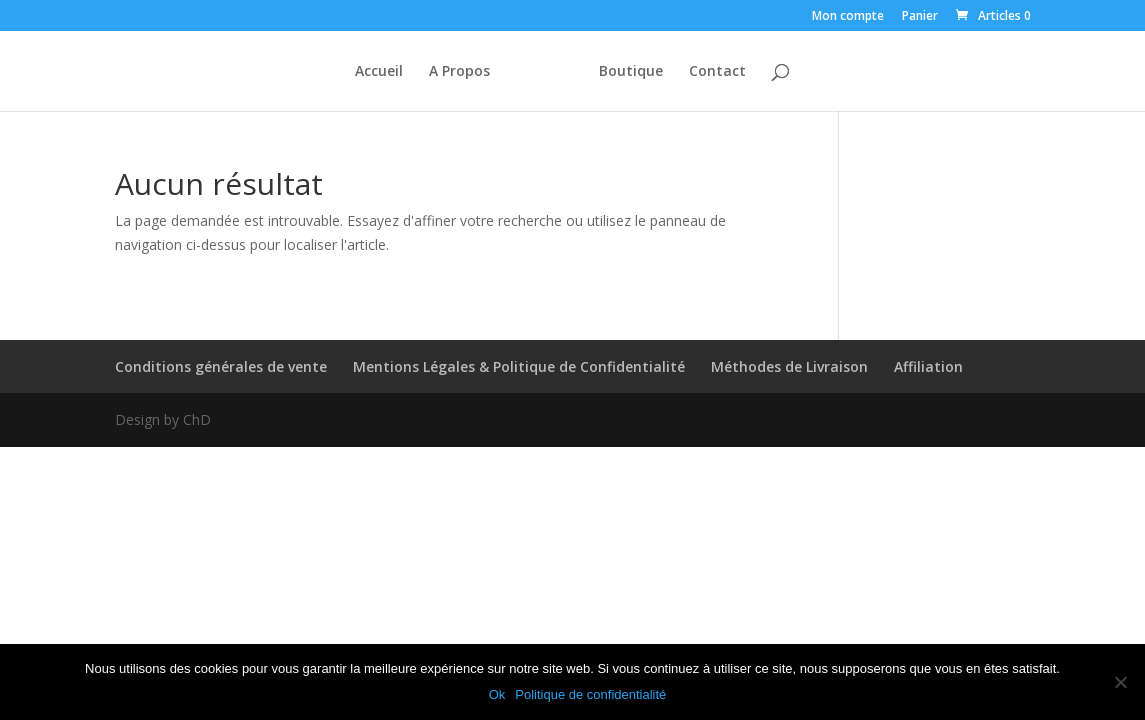 This screenshot has height=720, width=1145. Describe the element at coordinates (590, 694) in the screenshot. I see `Politique de confidentialité` at that location.